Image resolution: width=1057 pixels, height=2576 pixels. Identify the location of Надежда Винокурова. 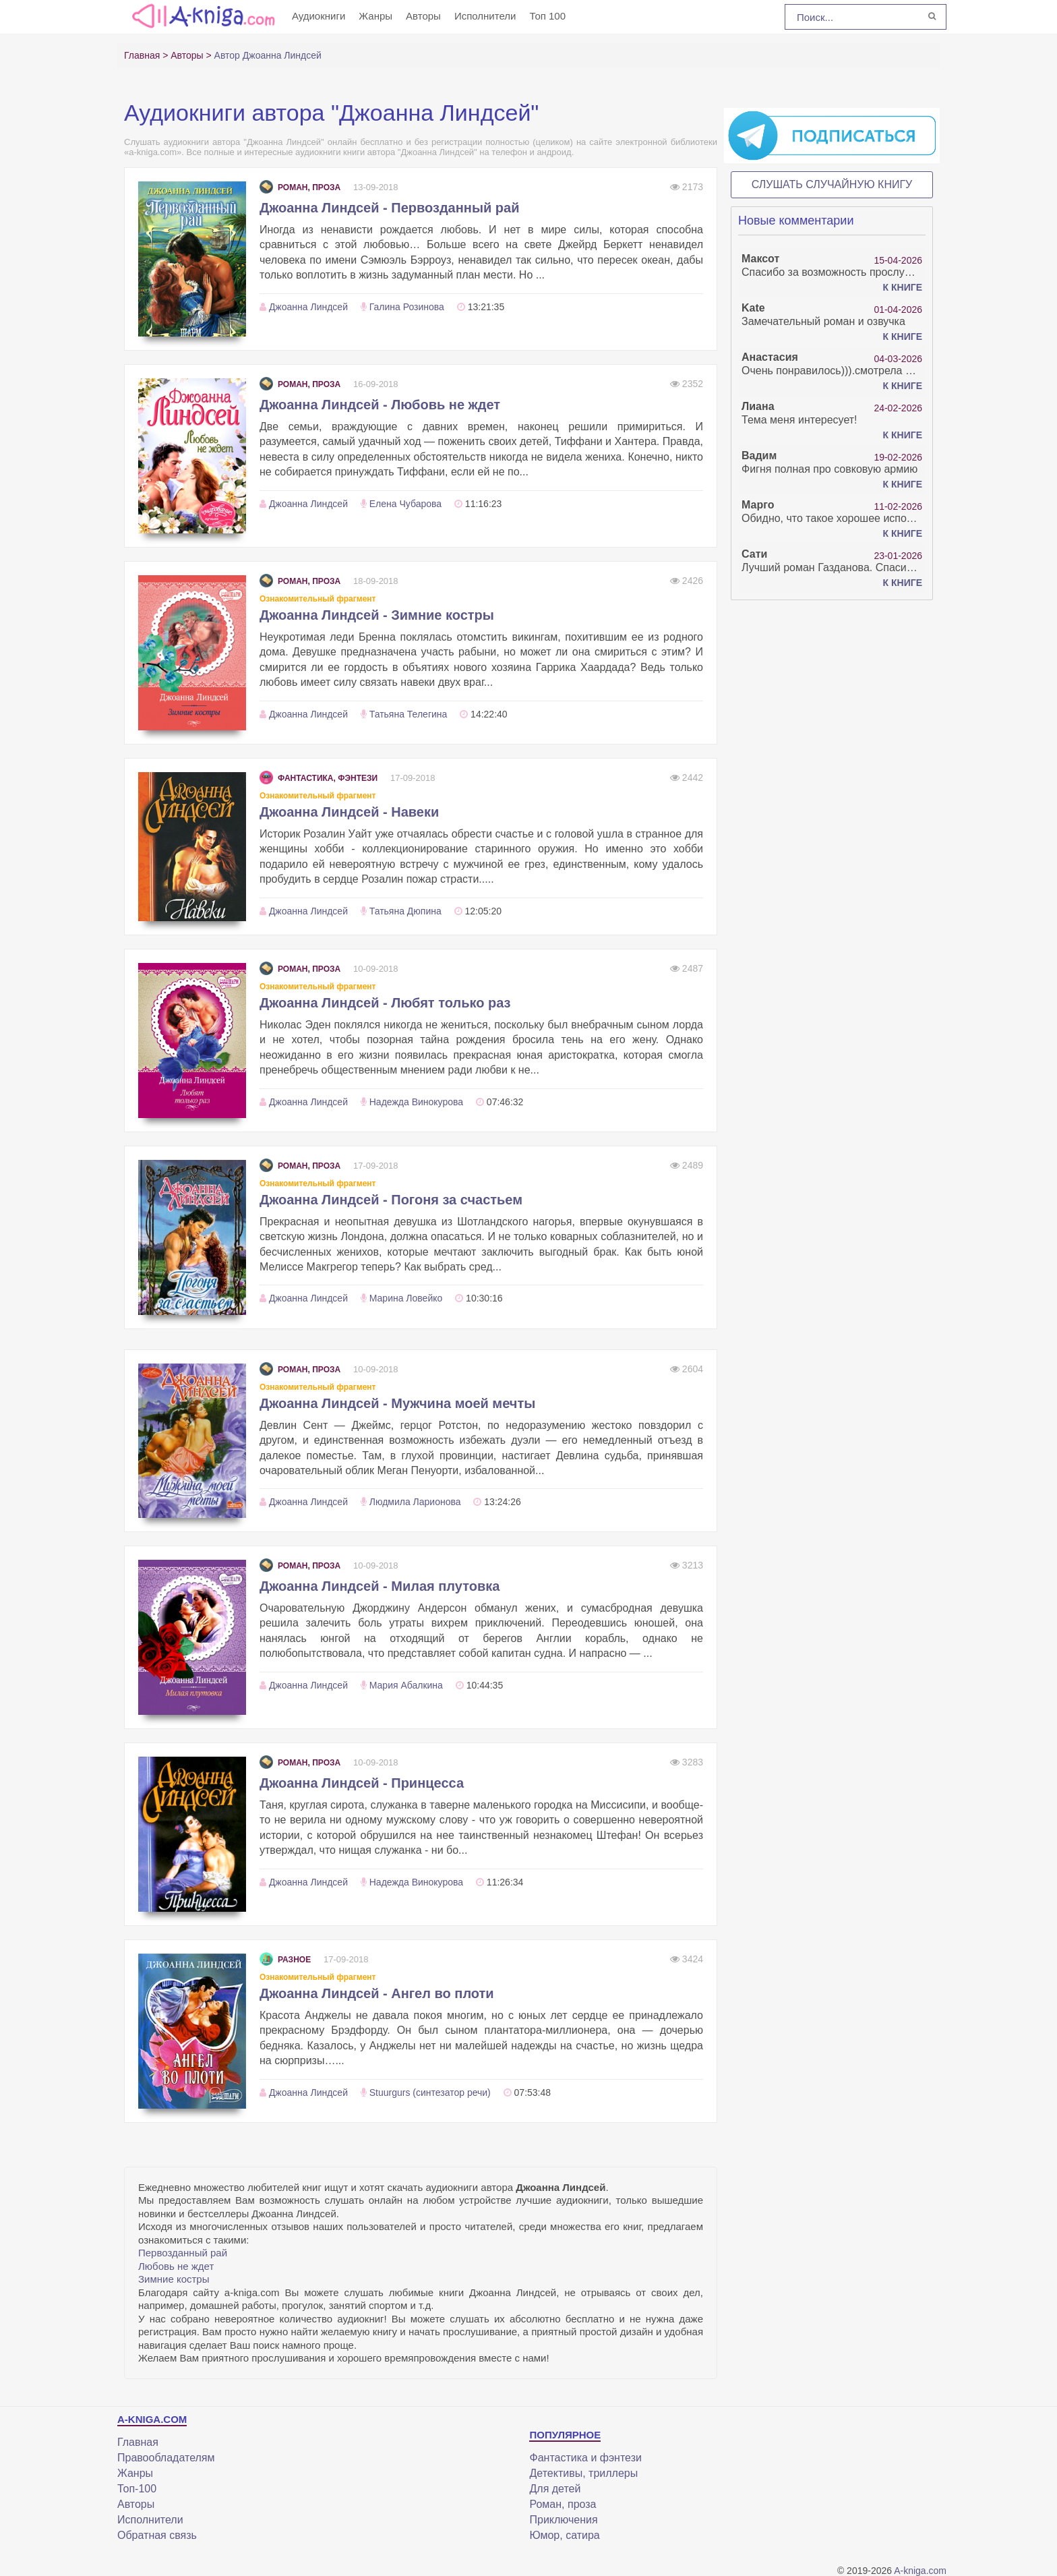
(416, 1101).